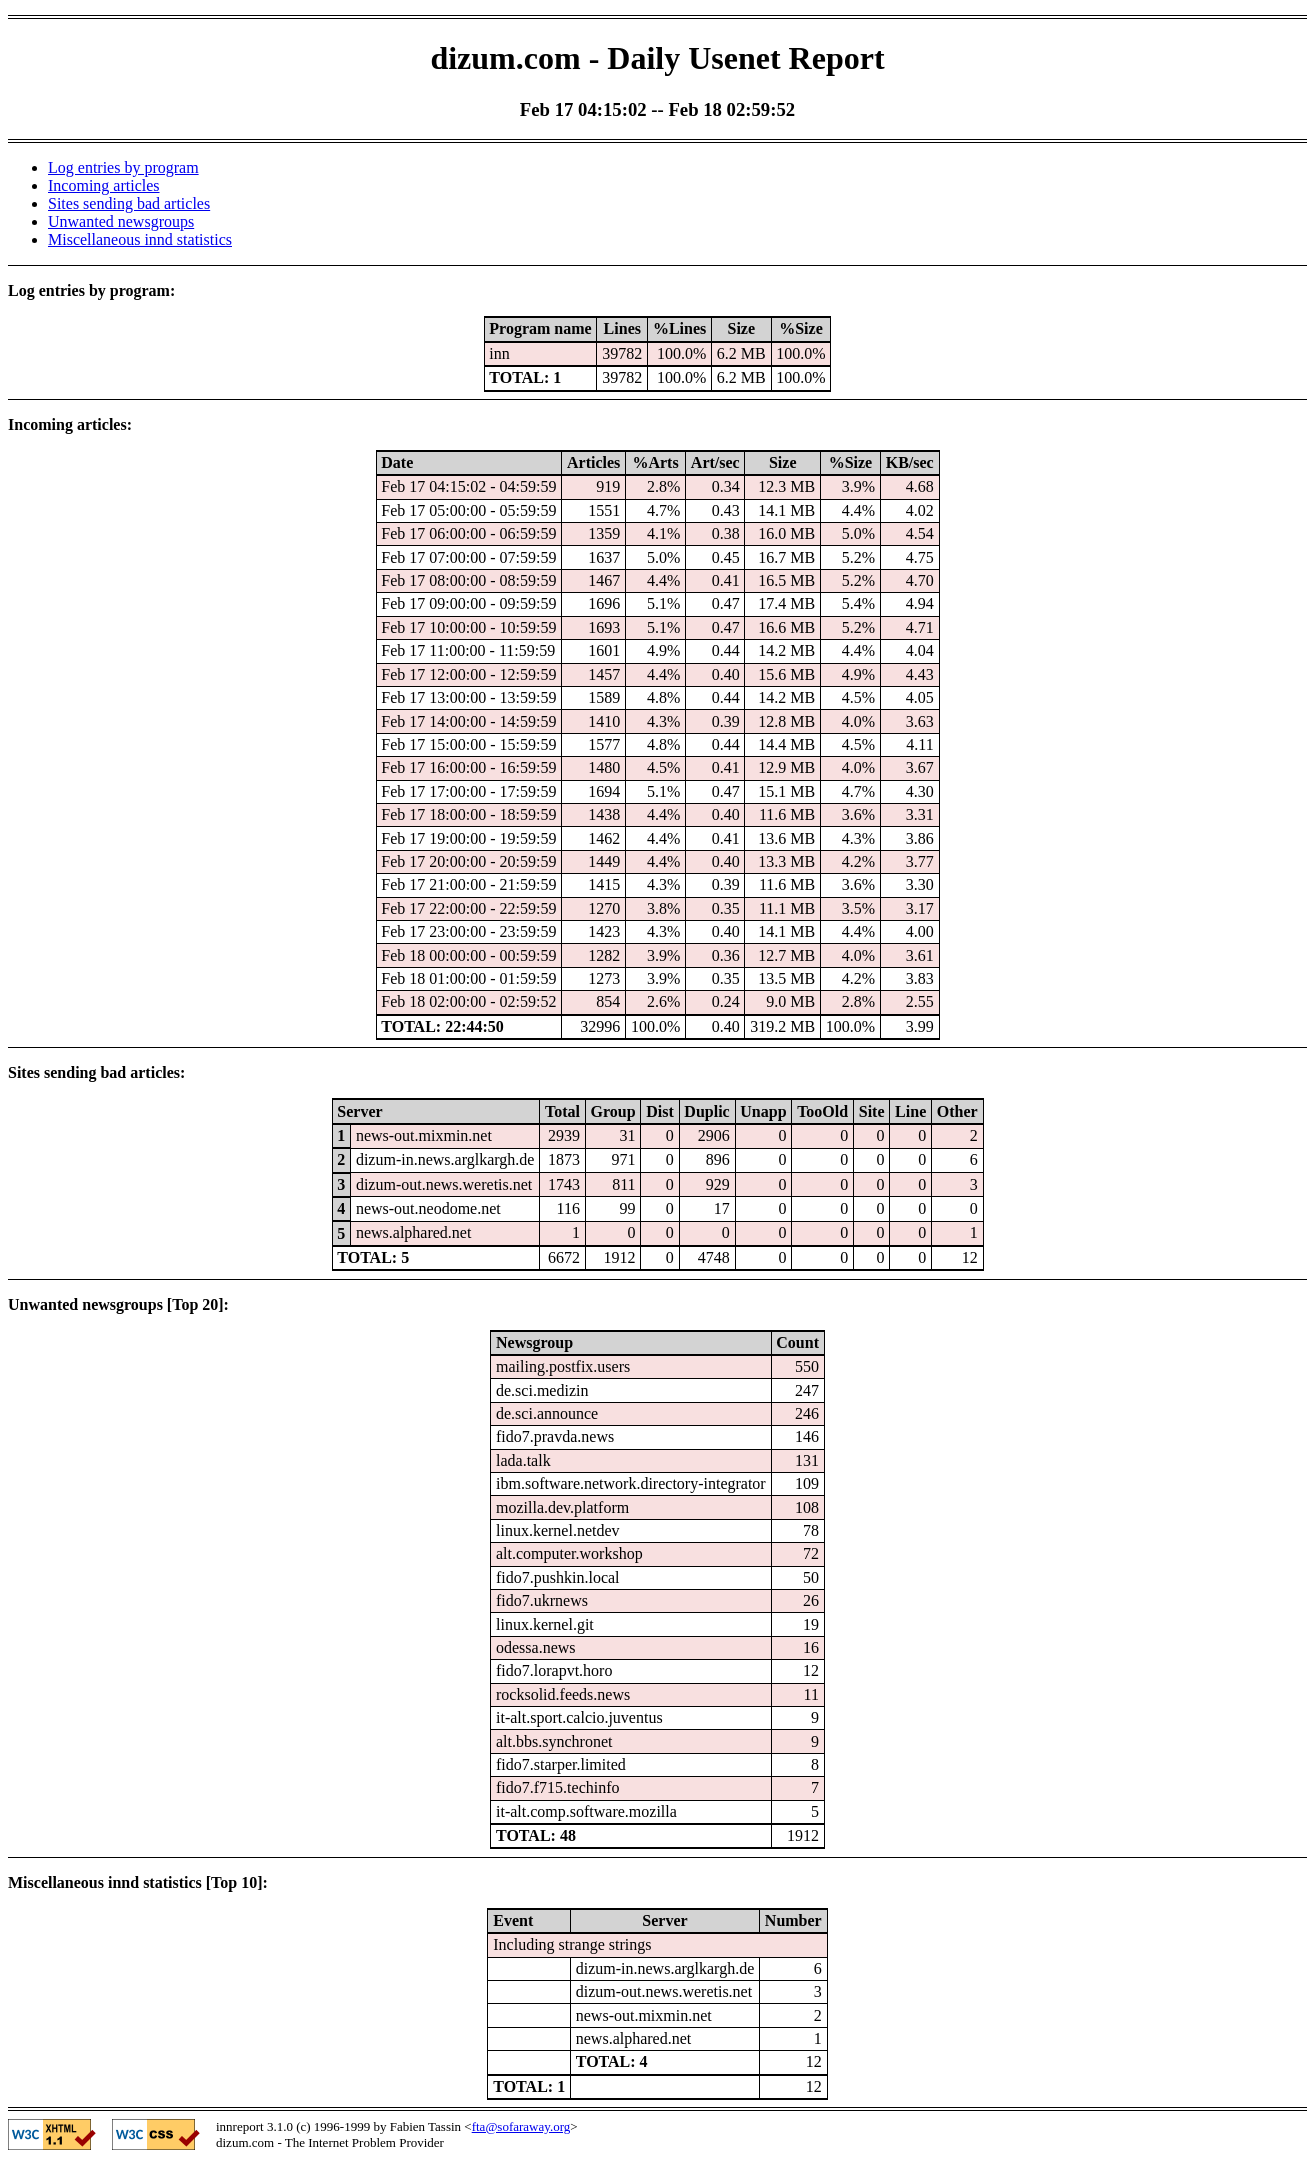 The image size is (1315, 2159). What do you see at coordinates (123, 167) in the screenshot?
I see `Log entries by program` at bounding box center [123, 167].